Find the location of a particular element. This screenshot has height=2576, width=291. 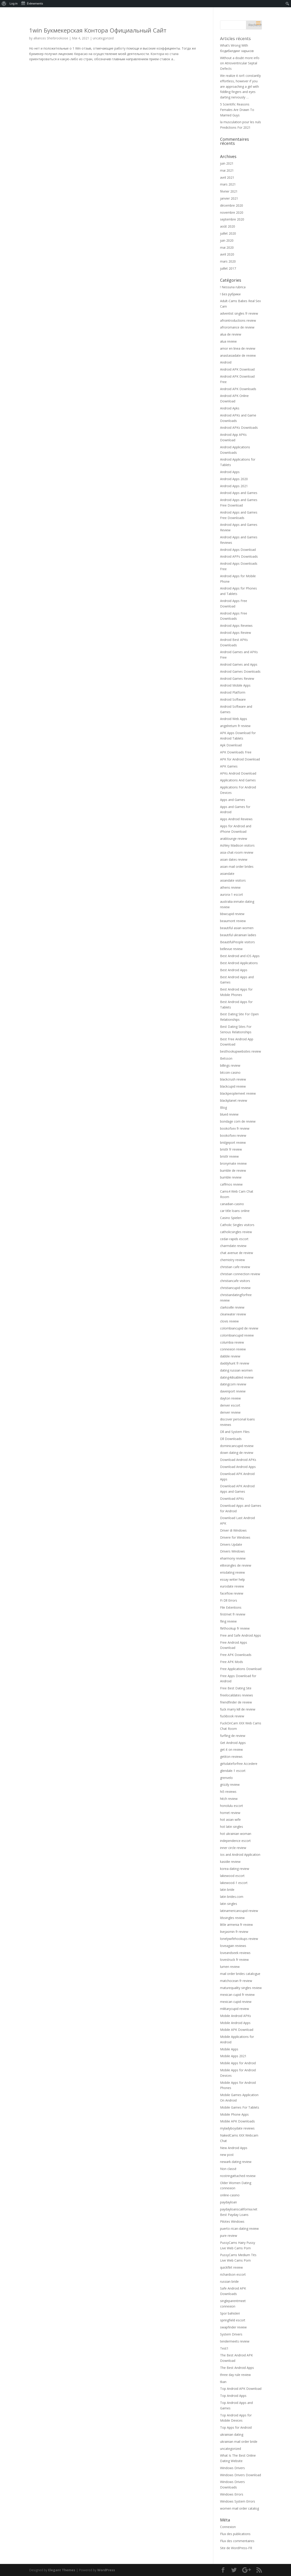

Catholic Singles visitors is located at coordinates (237, 1225).